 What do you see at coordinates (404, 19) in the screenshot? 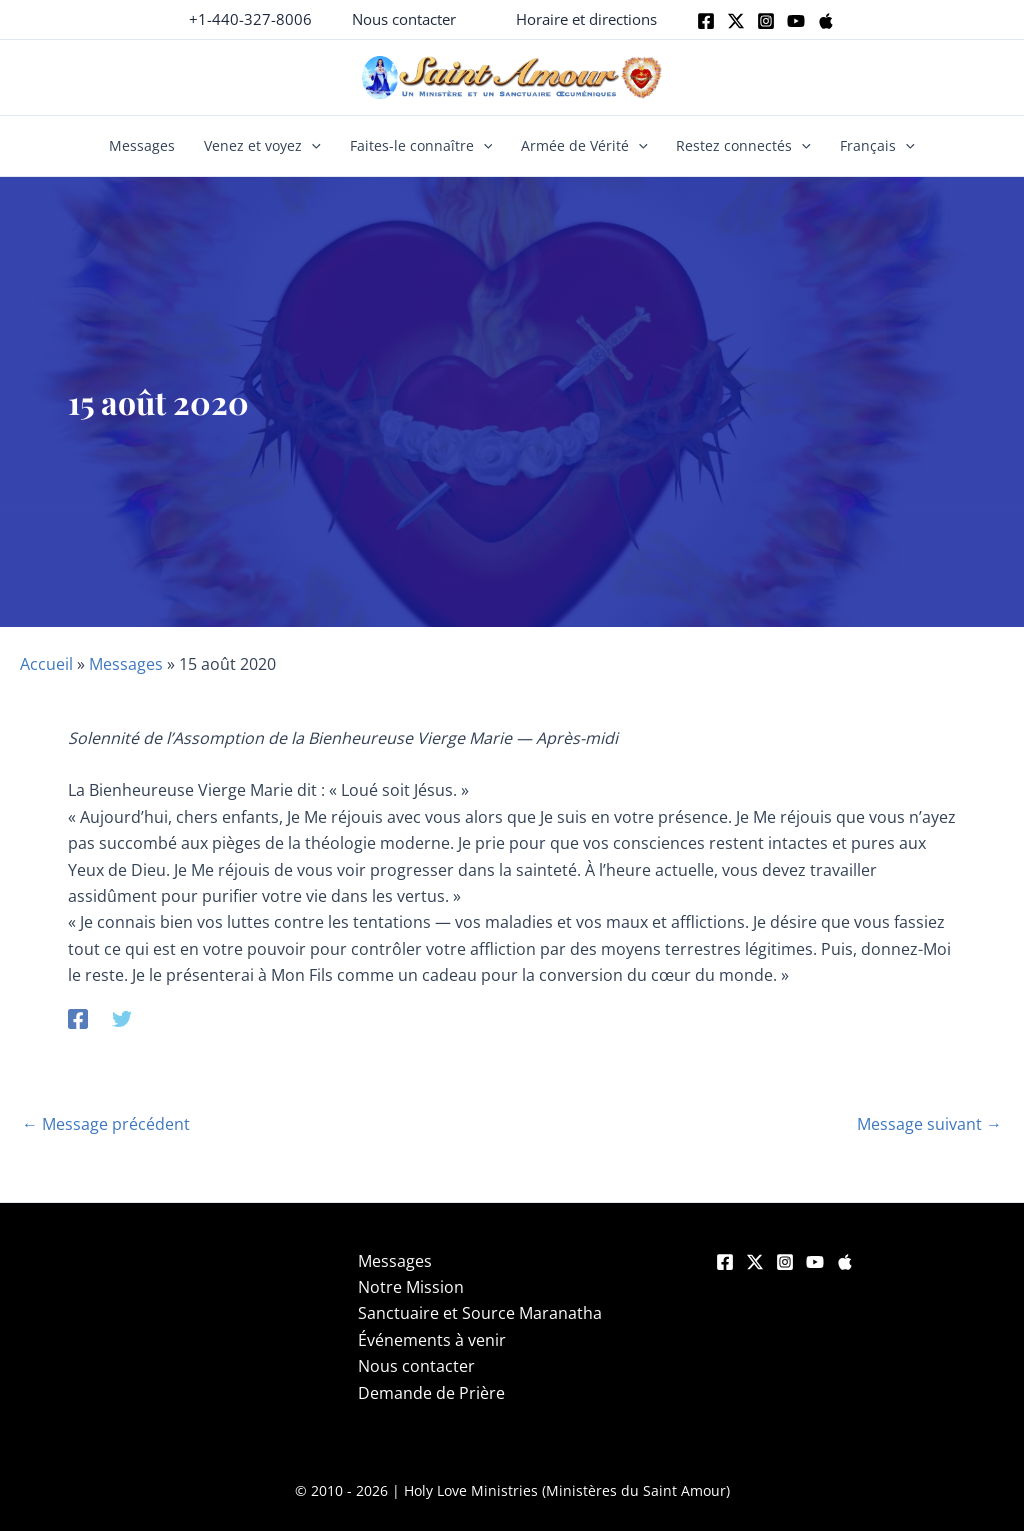
I see `[button]` at bounding box center [404, 19].